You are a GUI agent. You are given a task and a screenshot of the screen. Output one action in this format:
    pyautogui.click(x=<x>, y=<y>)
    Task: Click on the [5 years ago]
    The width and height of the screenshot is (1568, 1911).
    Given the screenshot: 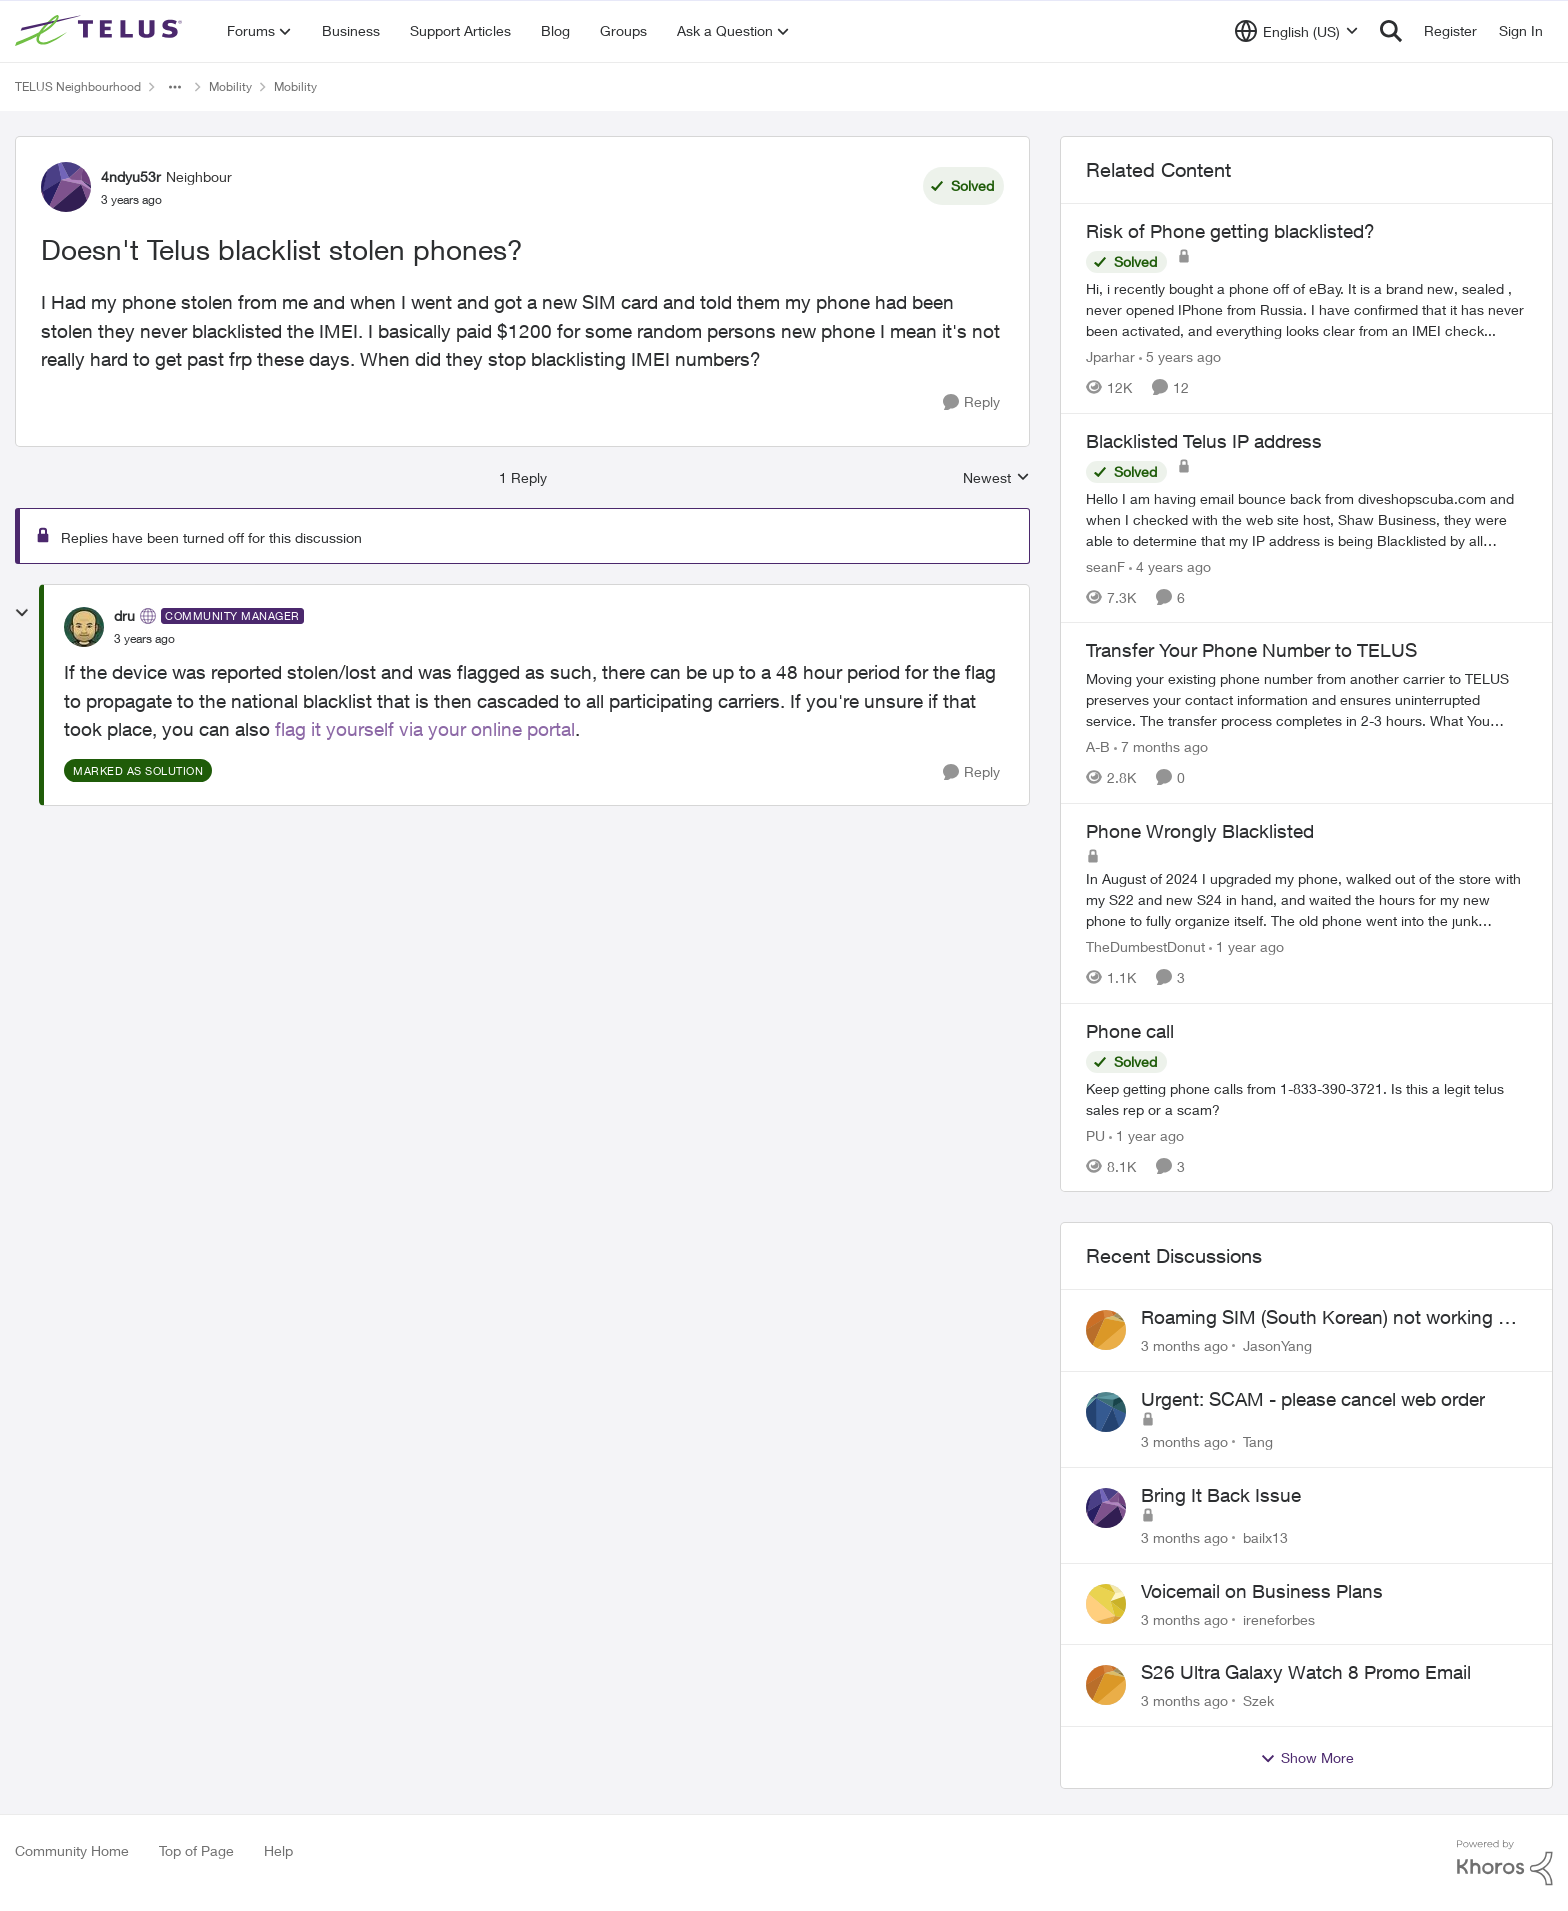 What is the action you would take?
    pyautogui.click(x=1180, y=356)
    